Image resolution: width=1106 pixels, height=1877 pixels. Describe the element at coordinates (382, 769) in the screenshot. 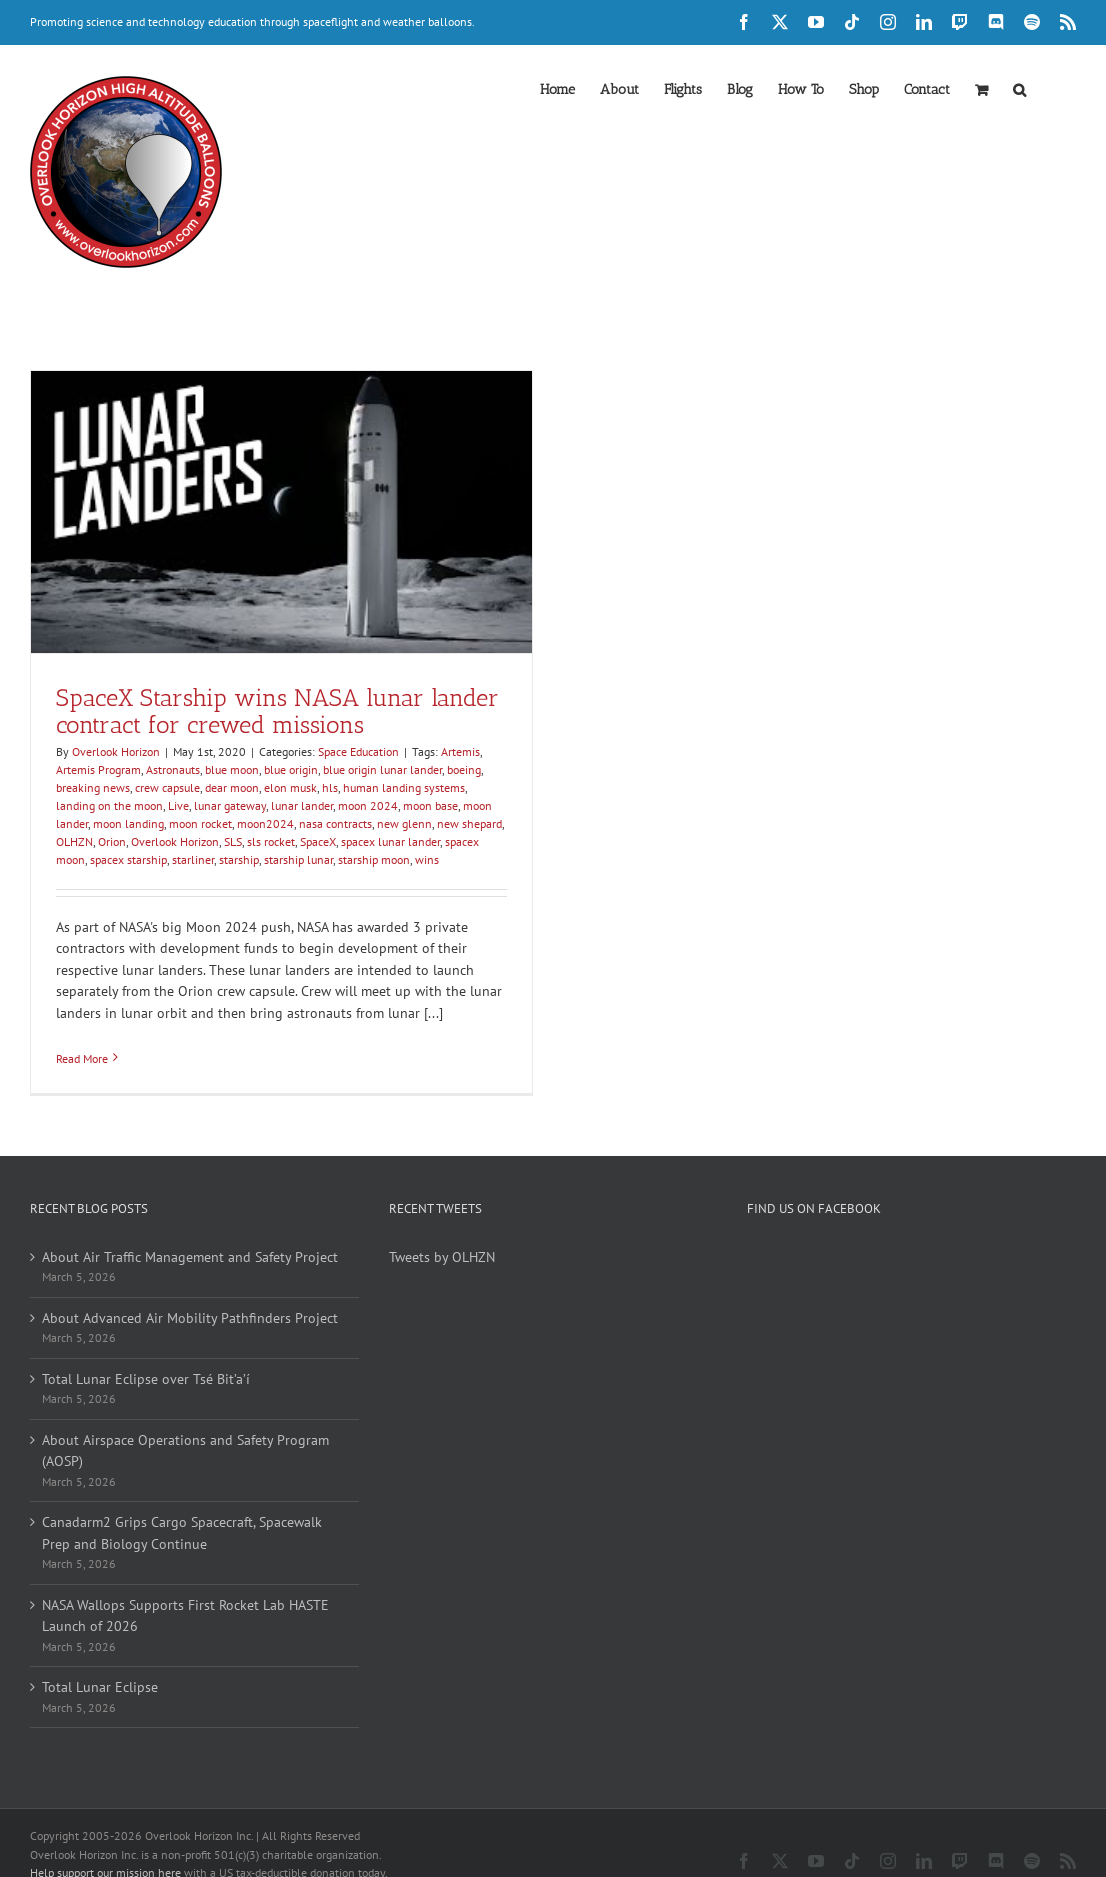

I see `blue origin lunar lander` at that location.